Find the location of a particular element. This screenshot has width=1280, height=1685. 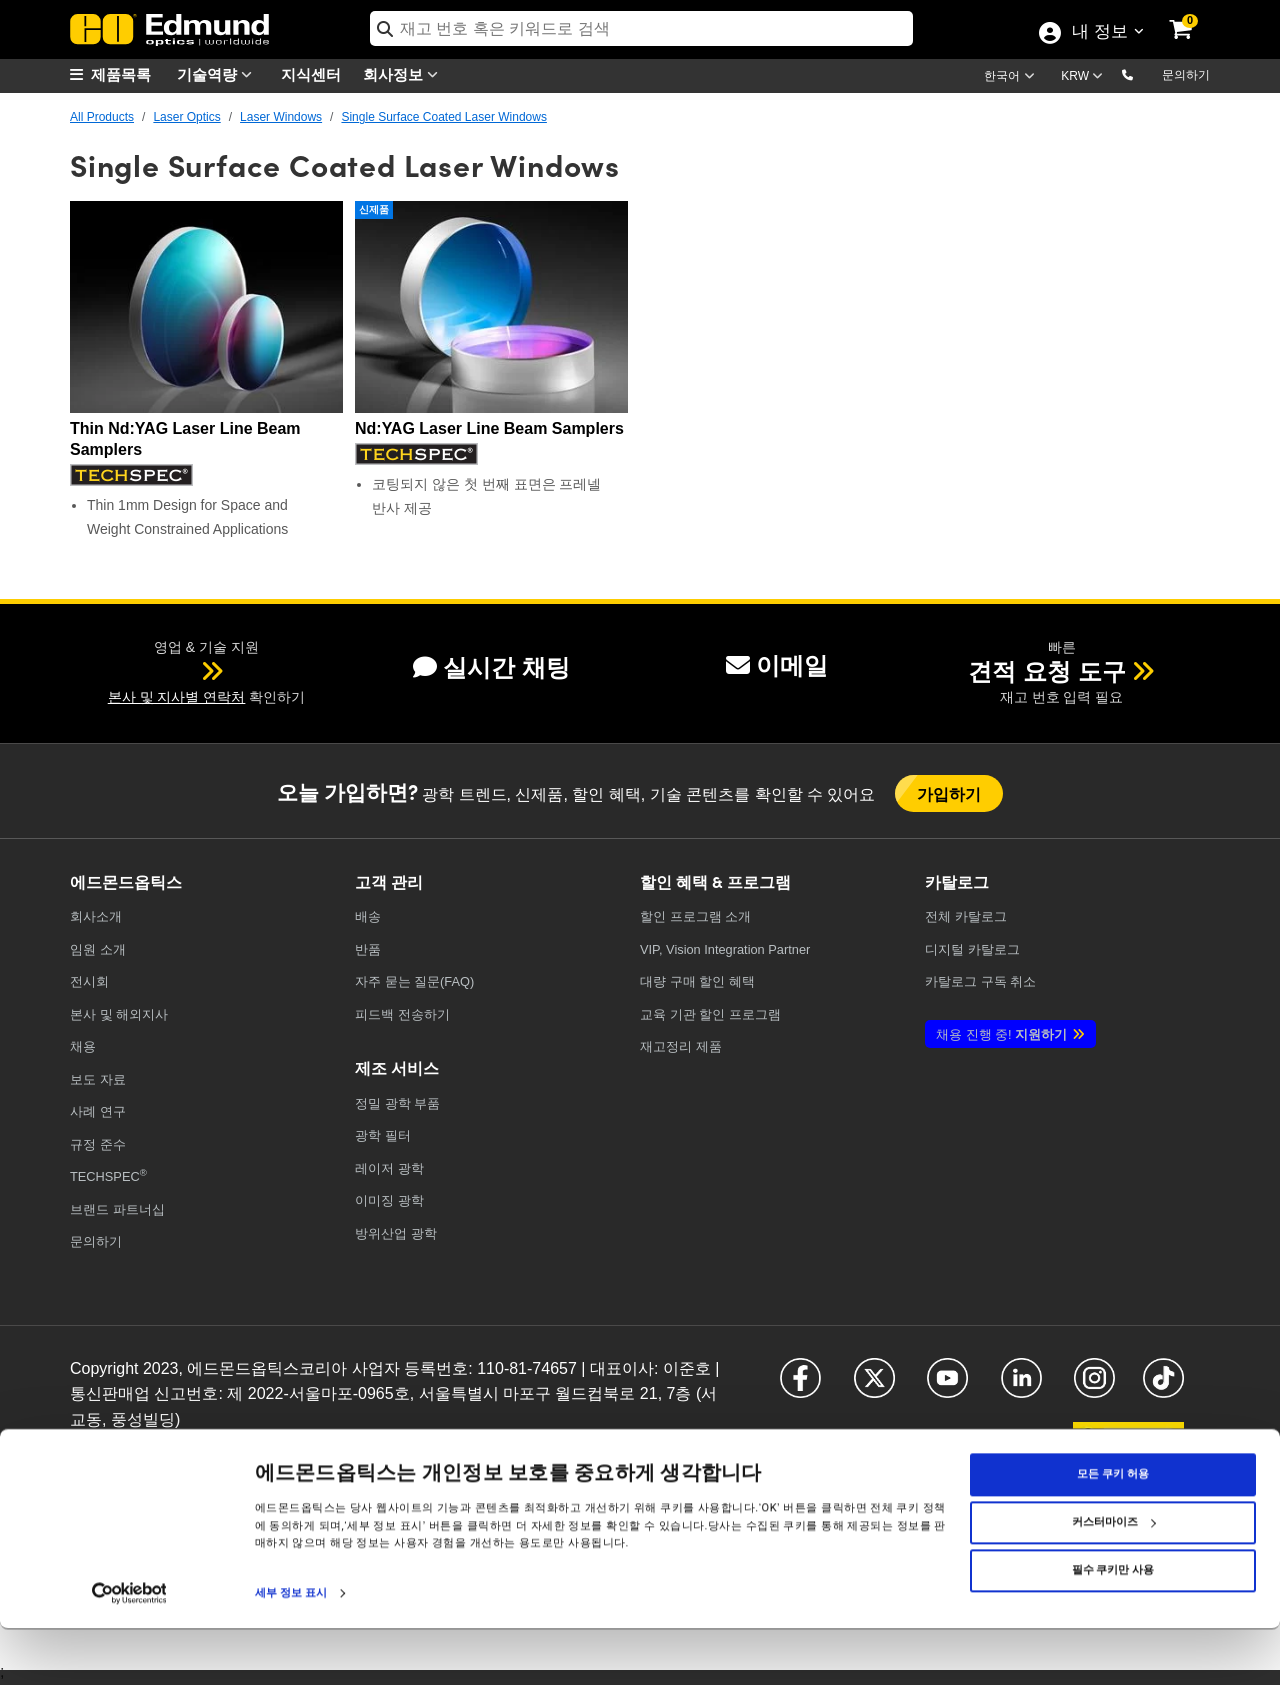

[Open LinkedIn in a new tab] is located at coordinates (1021, 1386).